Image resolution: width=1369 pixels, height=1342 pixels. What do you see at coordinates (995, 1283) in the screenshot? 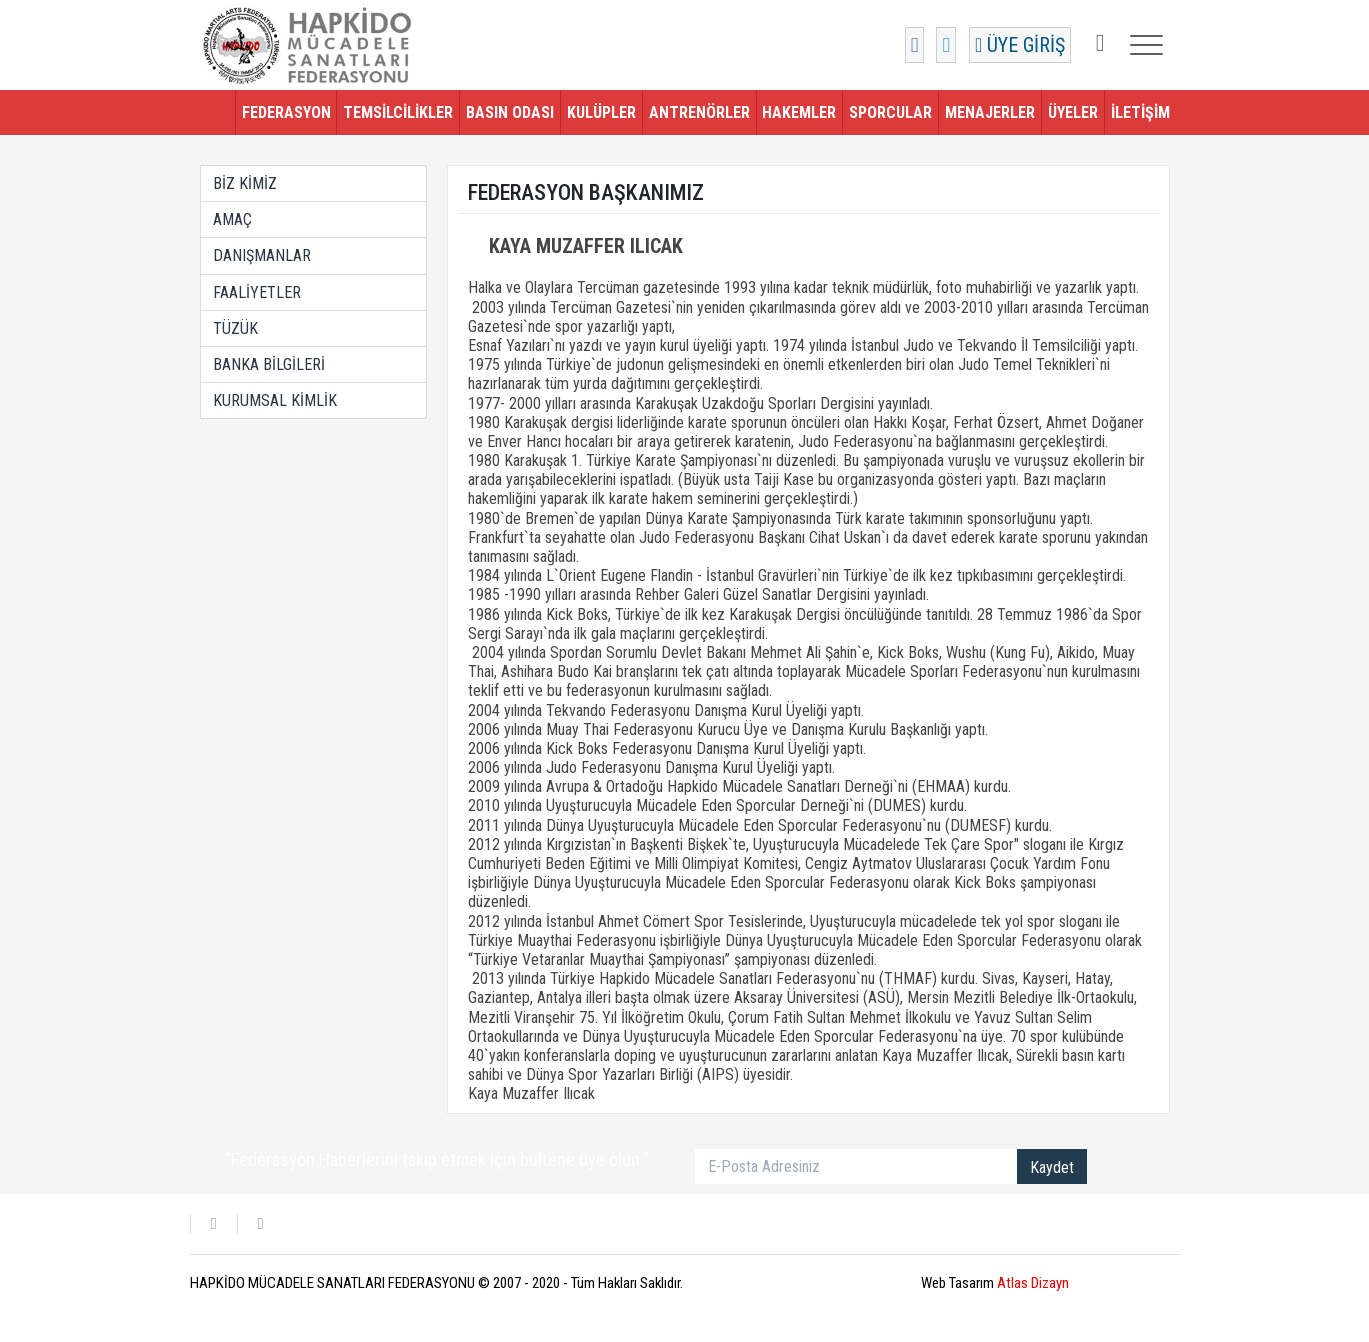
I see `Web Tasarım` at bounding box center [995, 1283].